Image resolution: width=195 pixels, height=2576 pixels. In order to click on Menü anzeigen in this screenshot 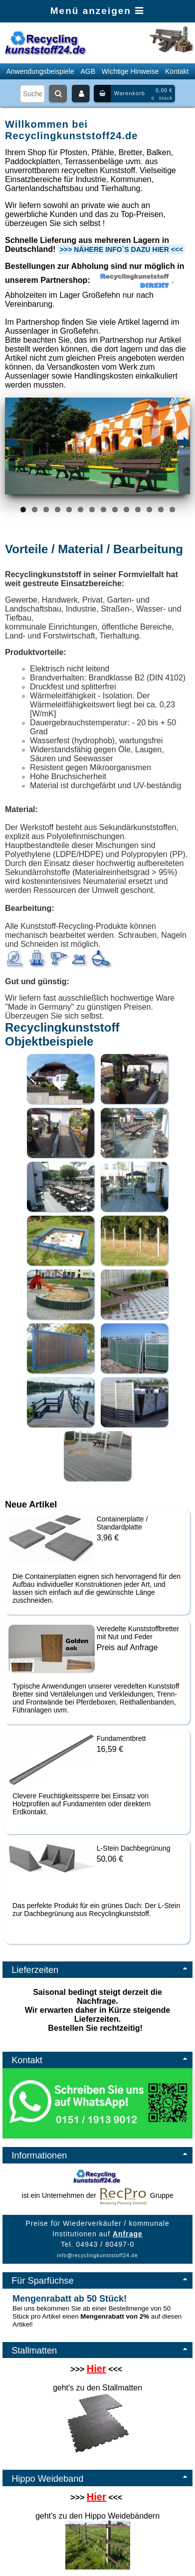, I will do `click(97, 10)`.